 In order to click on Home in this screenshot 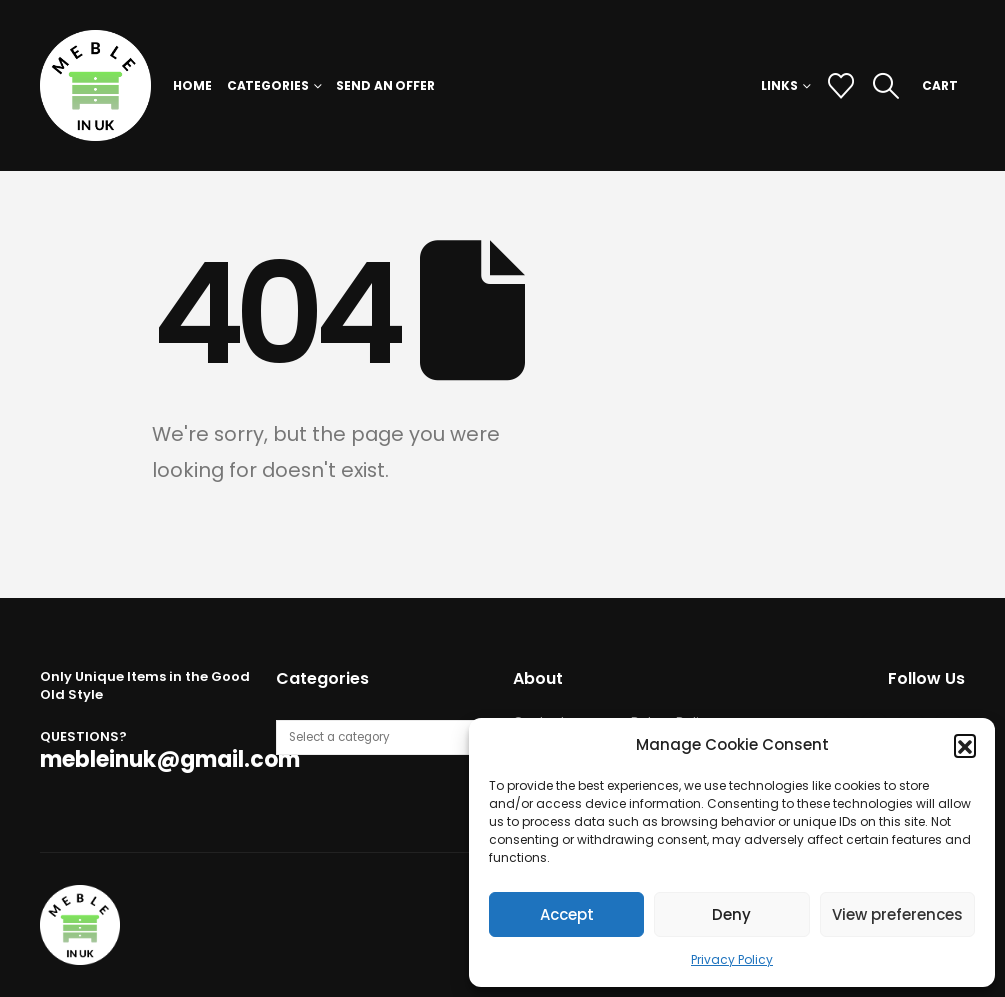, I will do `click(192, 85)`.